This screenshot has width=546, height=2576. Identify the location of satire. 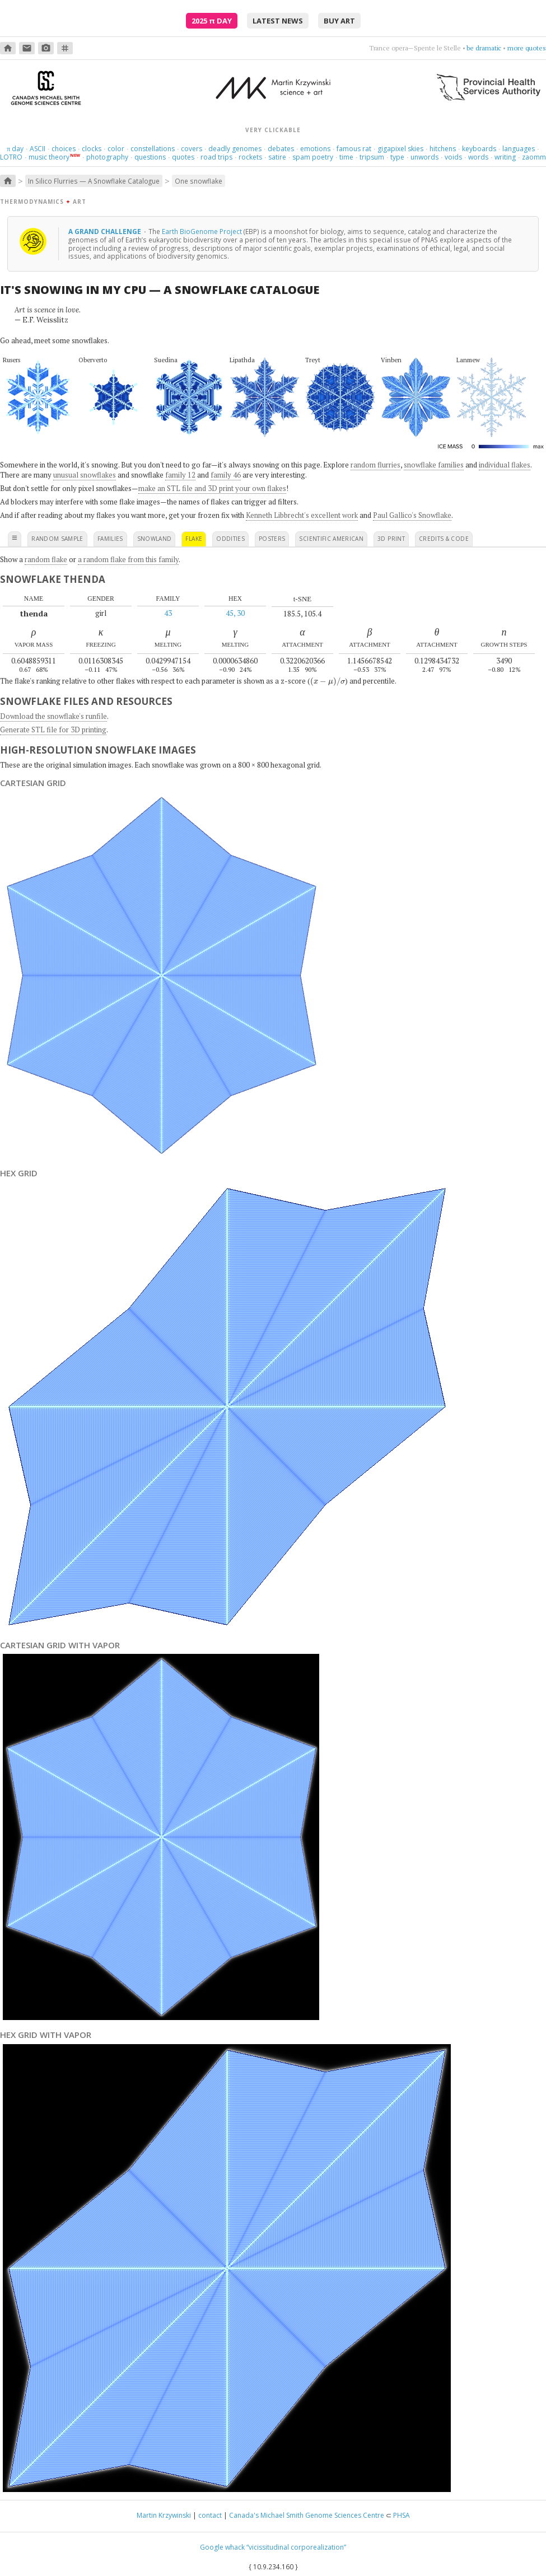
(277, 157).